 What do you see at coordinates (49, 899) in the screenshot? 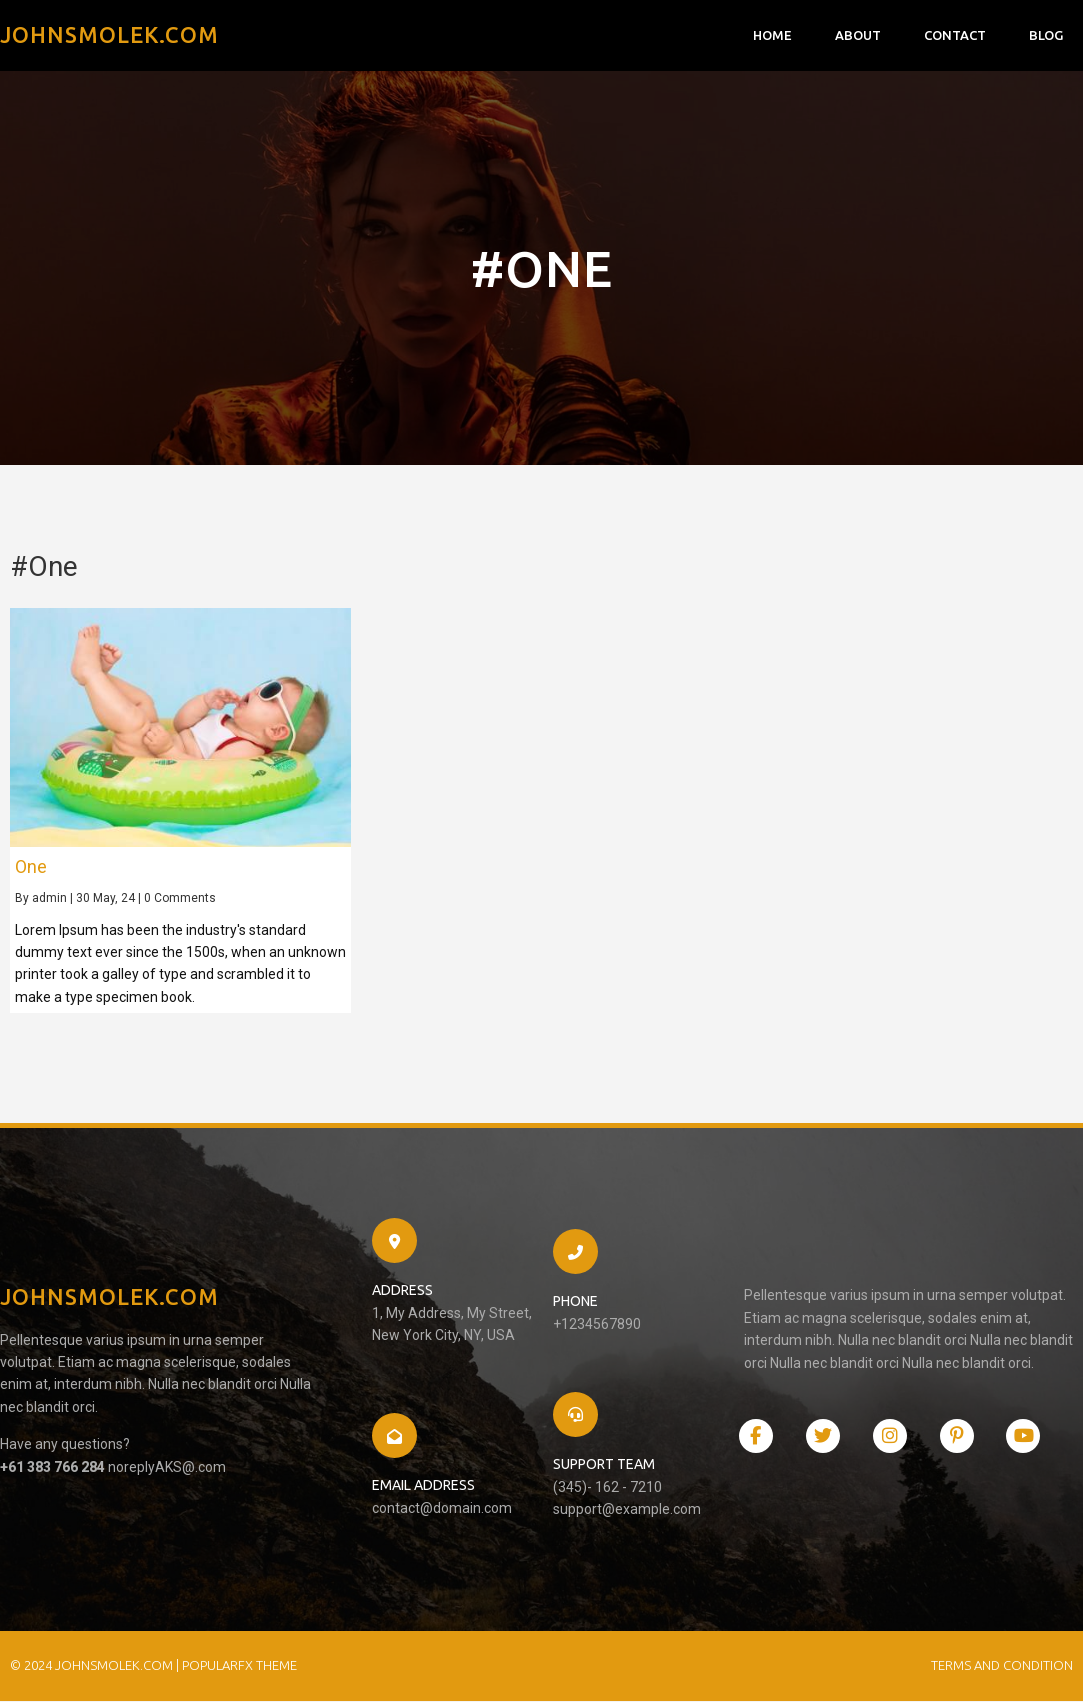
I see `admin` at bounding box center [49, 899].